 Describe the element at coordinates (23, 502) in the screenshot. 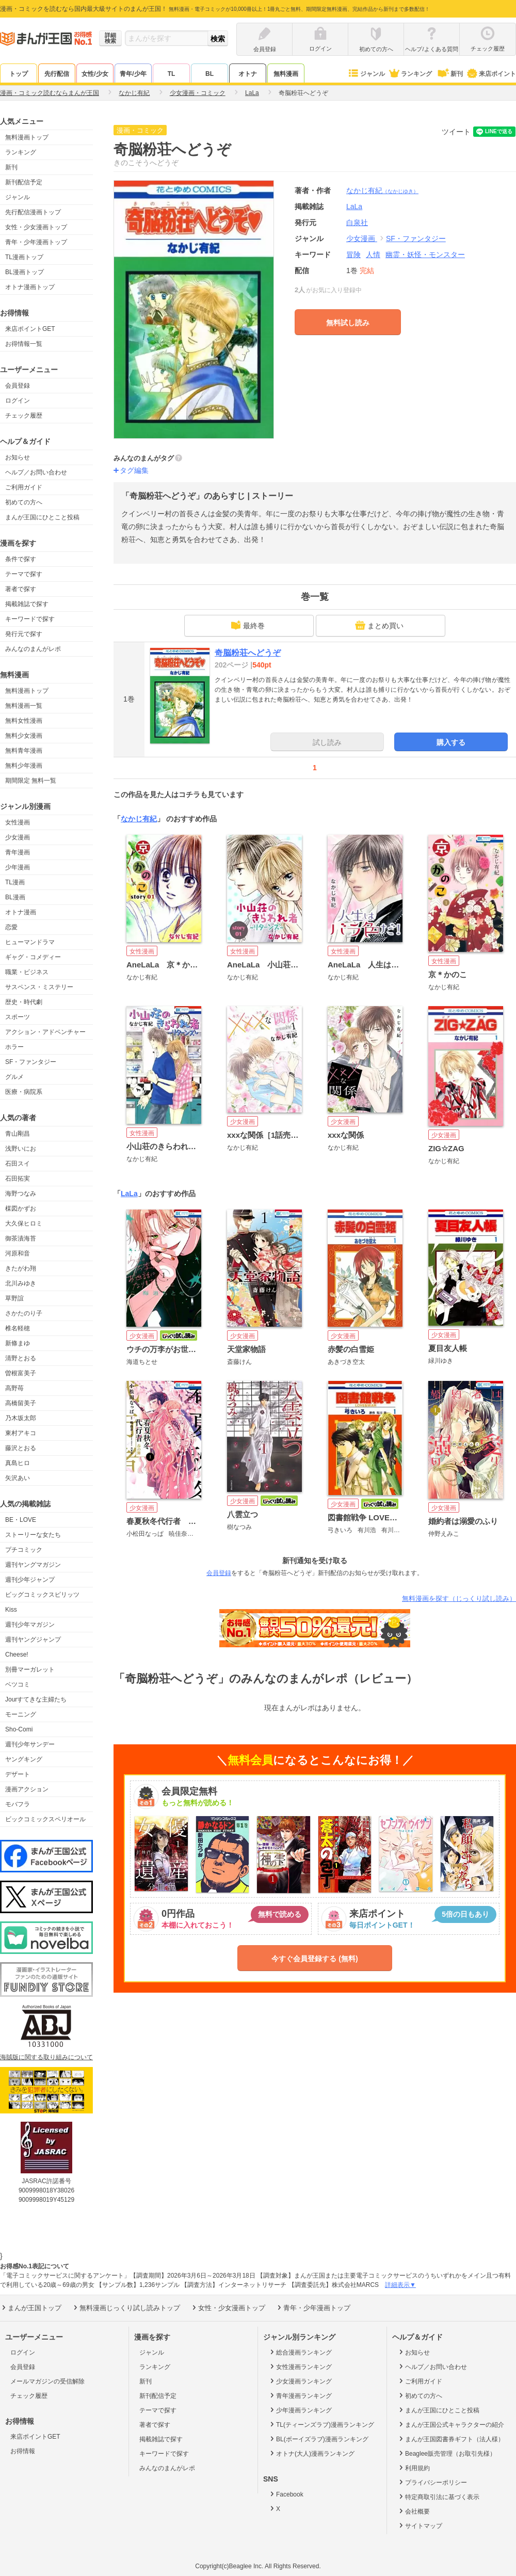

I see `初めての方へ` at that location.